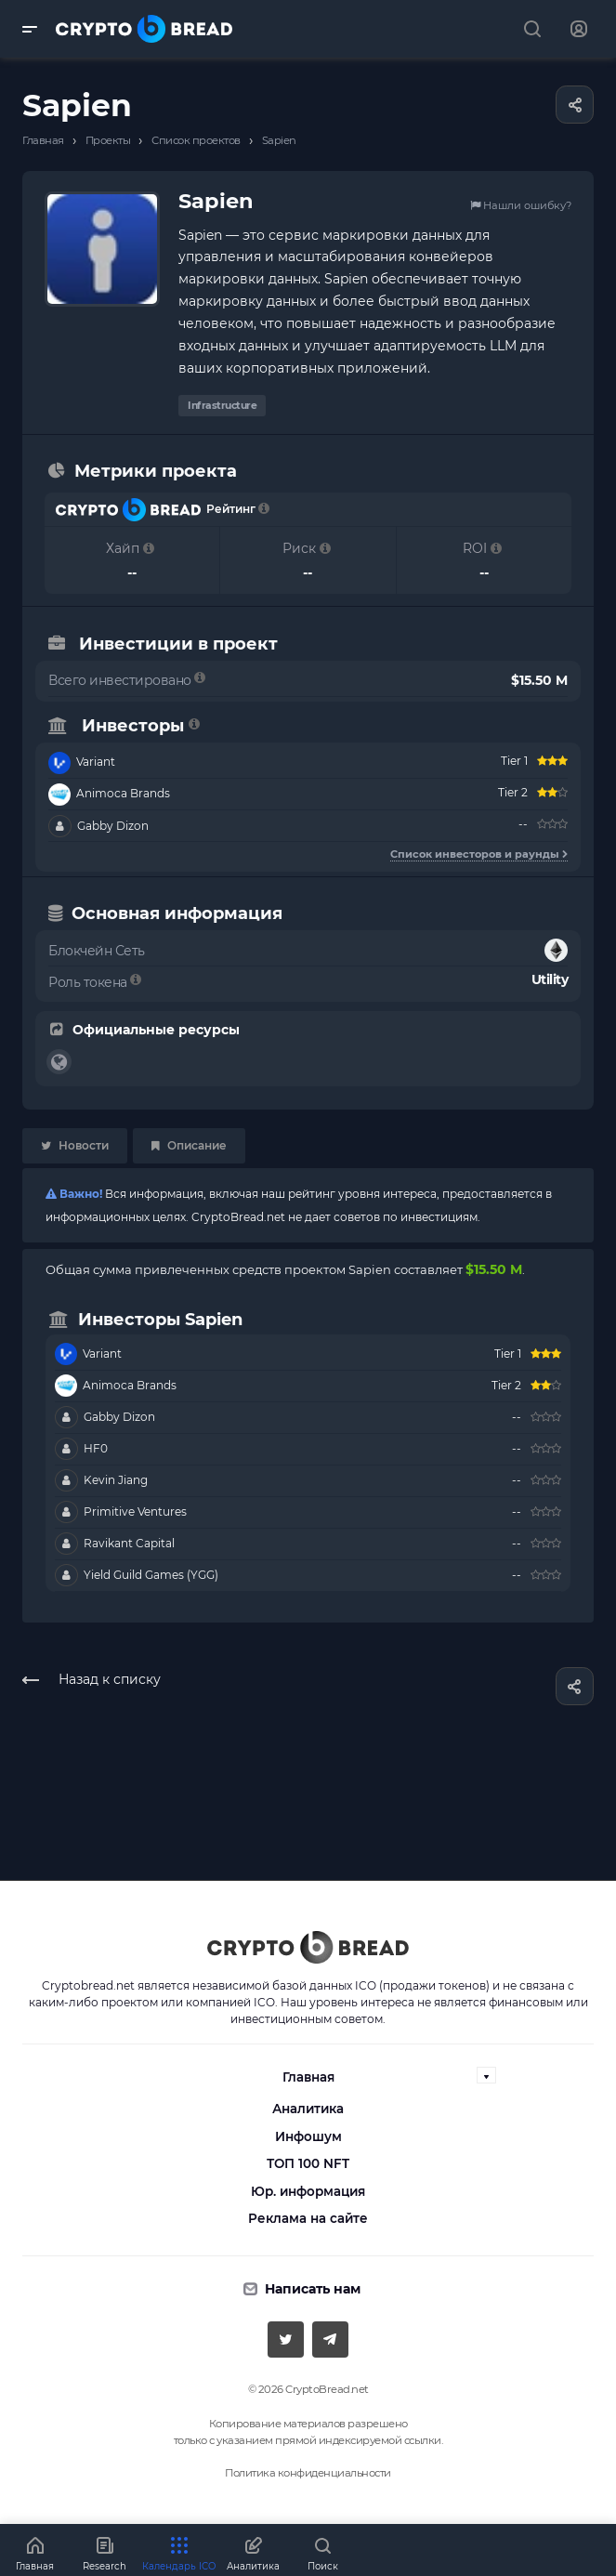 The image size is (616, 2576). Describe the element at coordinates (308, 2163) in the screenshot. I see `ТОП 100 NFT` at that location.